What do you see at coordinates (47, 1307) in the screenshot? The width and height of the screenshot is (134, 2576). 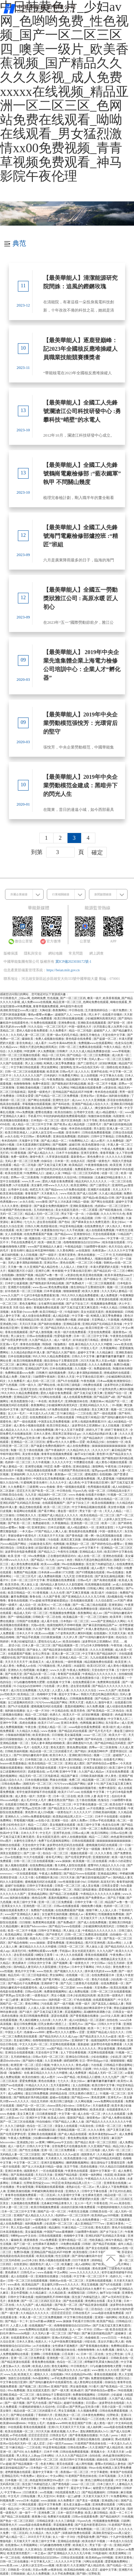 I see `黄视频免费在线观看` at bounding box center [47, 1307].